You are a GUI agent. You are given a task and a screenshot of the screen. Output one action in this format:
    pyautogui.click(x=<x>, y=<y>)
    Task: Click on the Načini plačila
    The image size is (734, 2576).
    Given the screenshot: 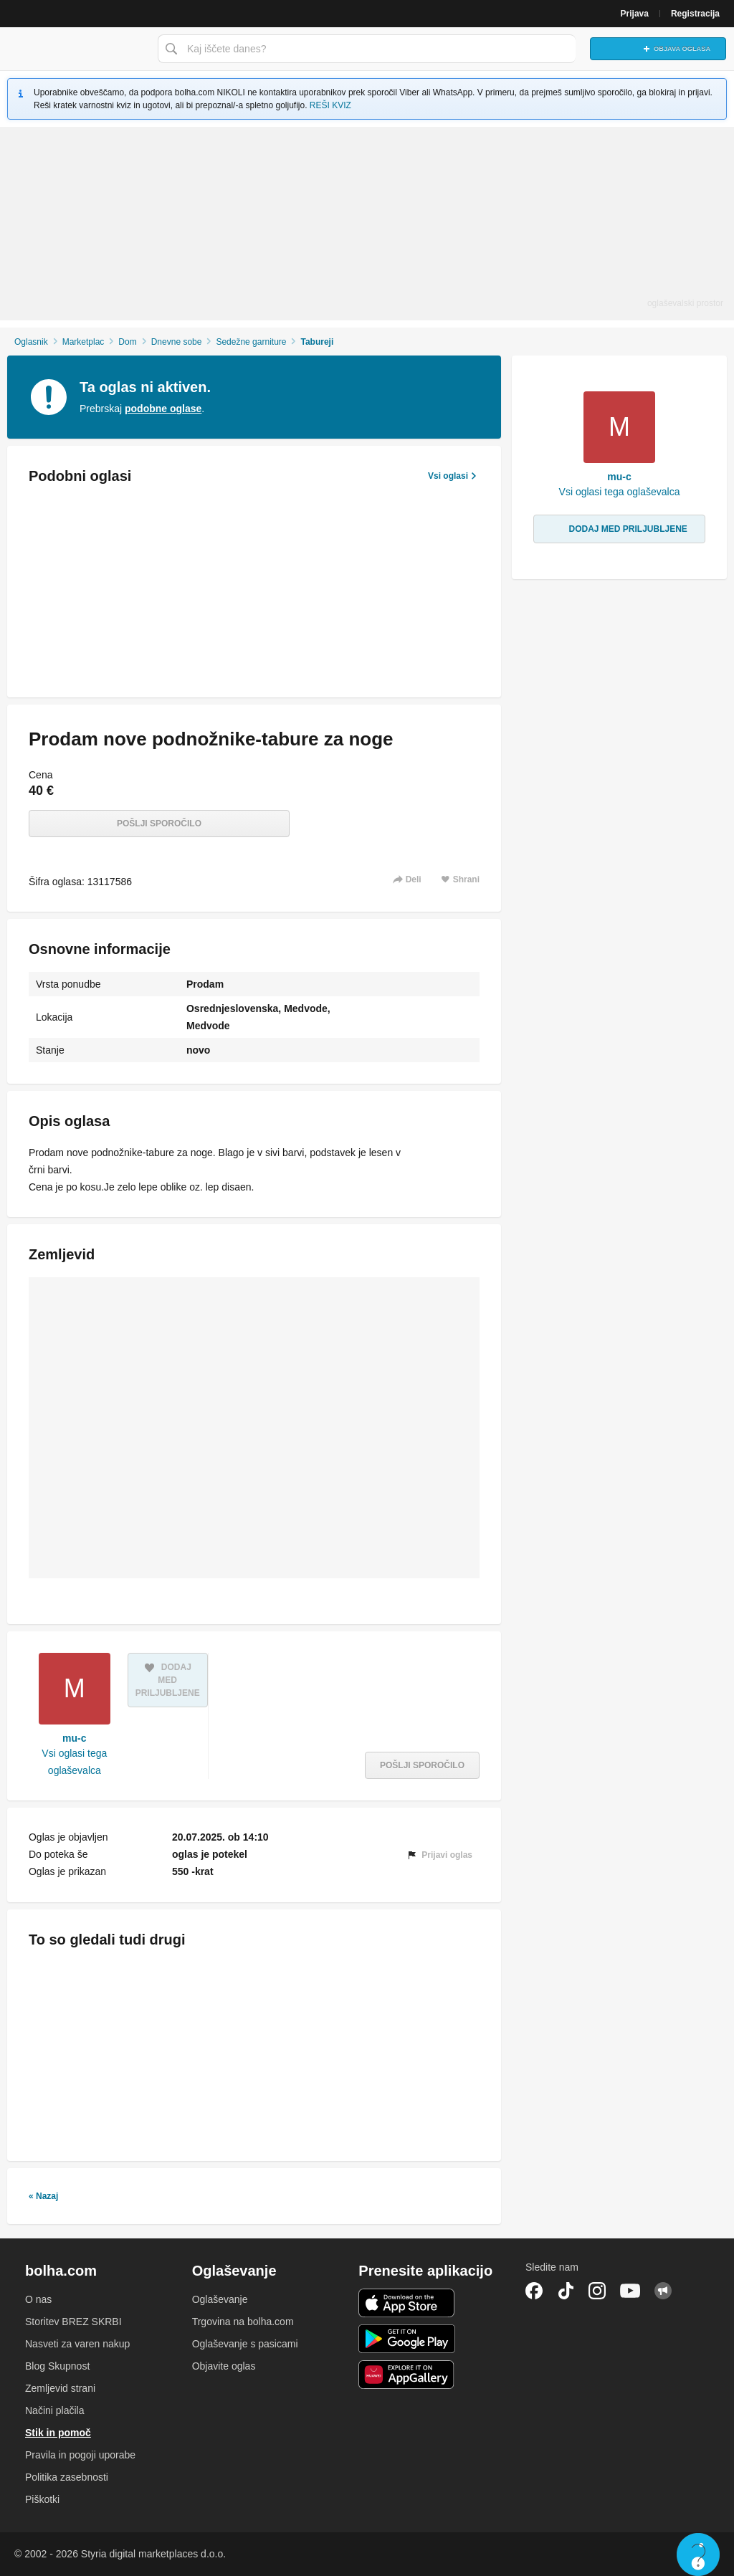 What is the action you would take?
    pyautogui.click(x=54, y=2410)
    